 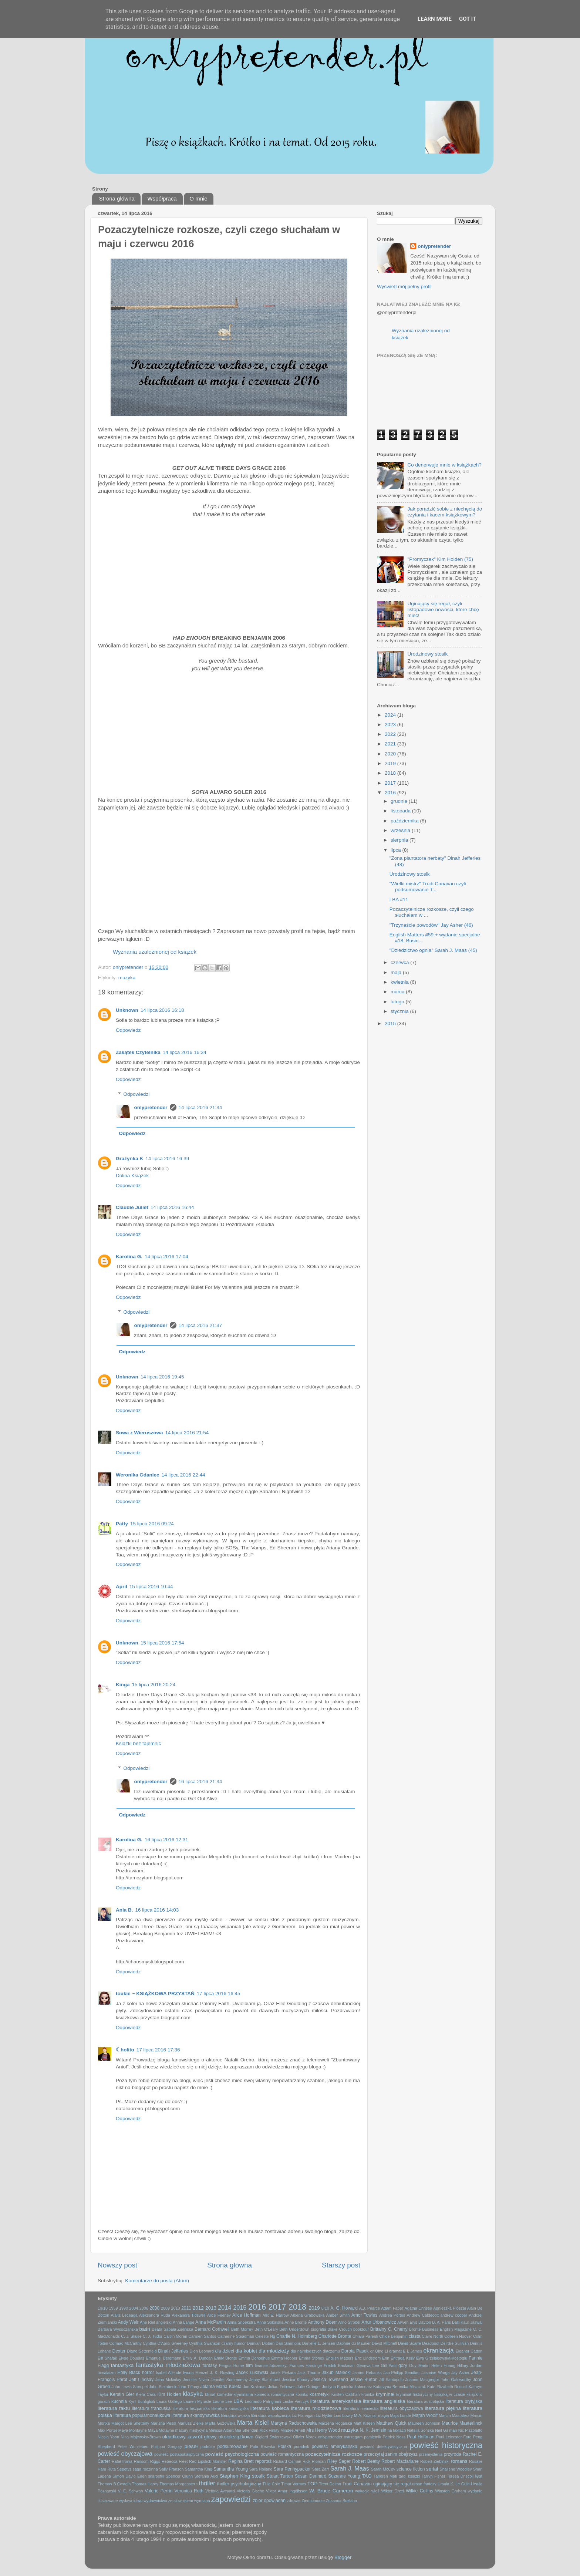 I want to click on Mindee Arnett, so click(x=292, y=2430).